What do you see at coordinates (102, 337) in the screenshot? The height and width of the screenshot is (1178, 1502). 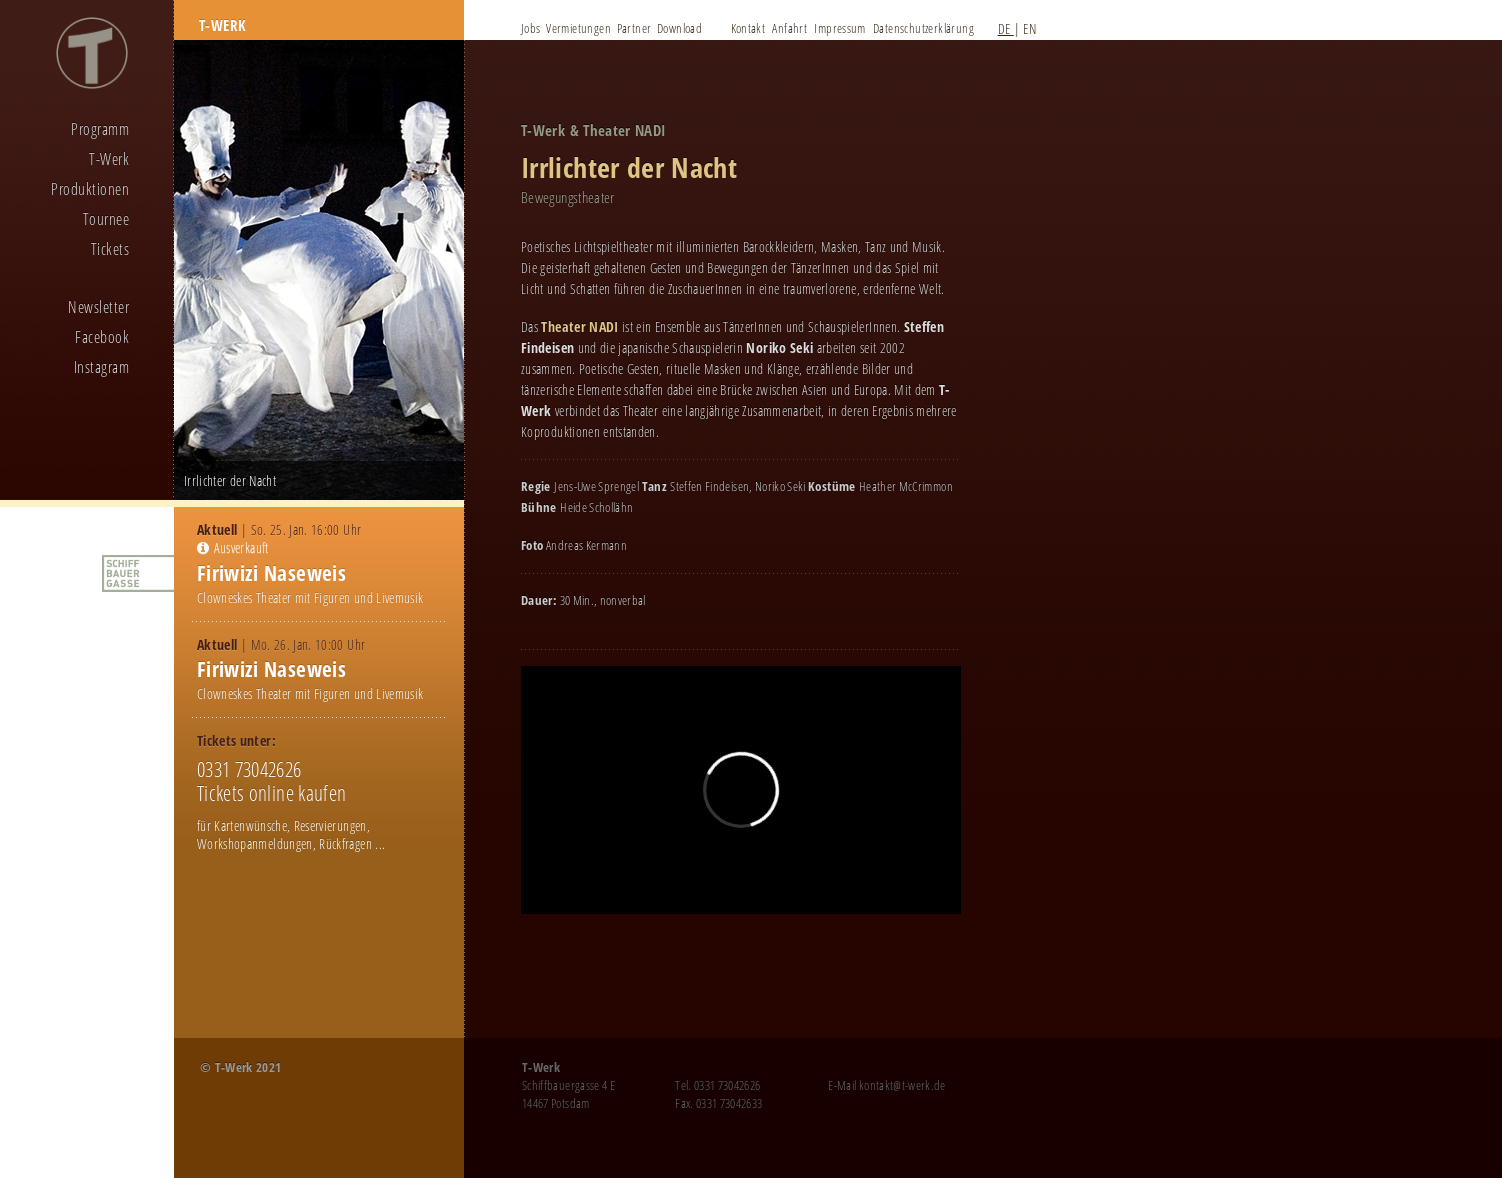 I see `Facebook` at bounding box center [102, 337].